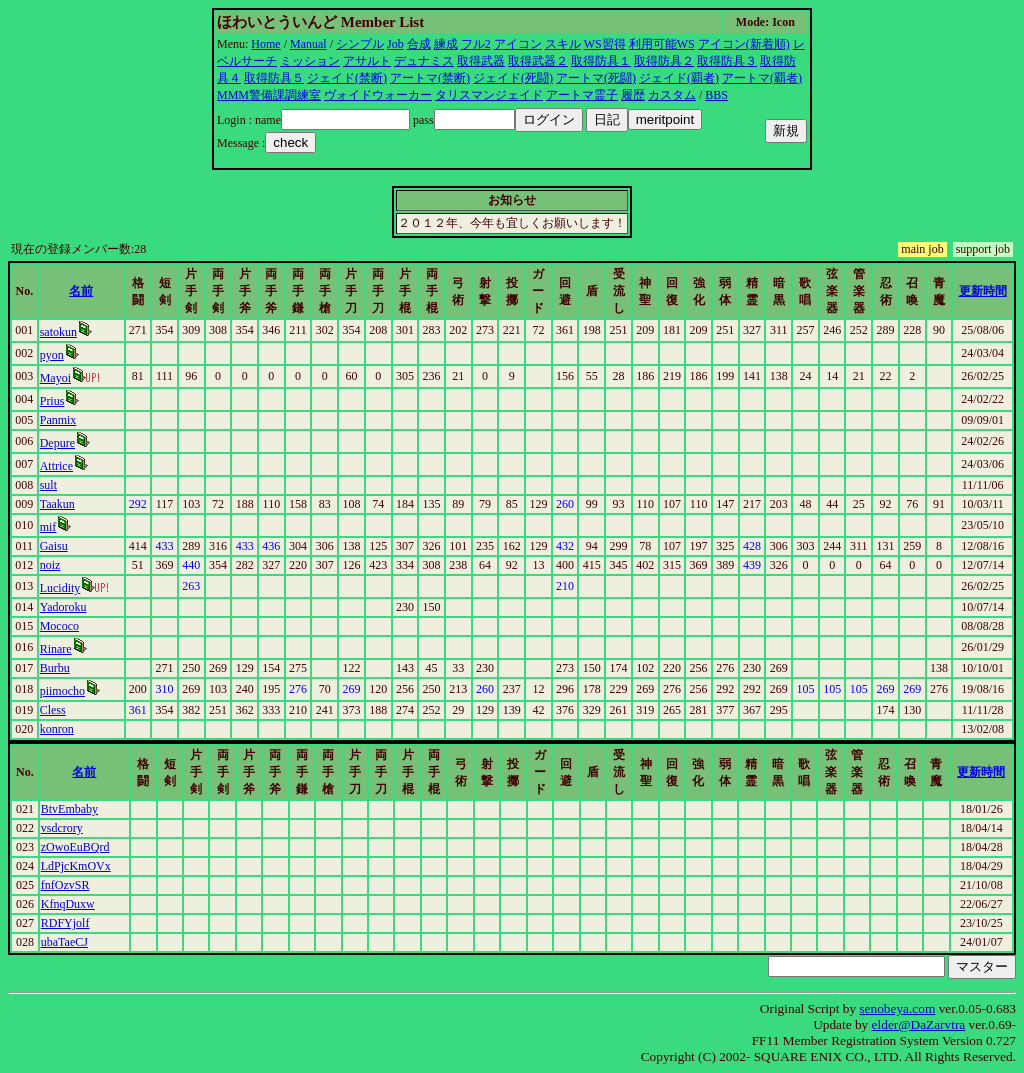 The image size is (1024, 1073). I want to click on フル2, so click(476, 44).